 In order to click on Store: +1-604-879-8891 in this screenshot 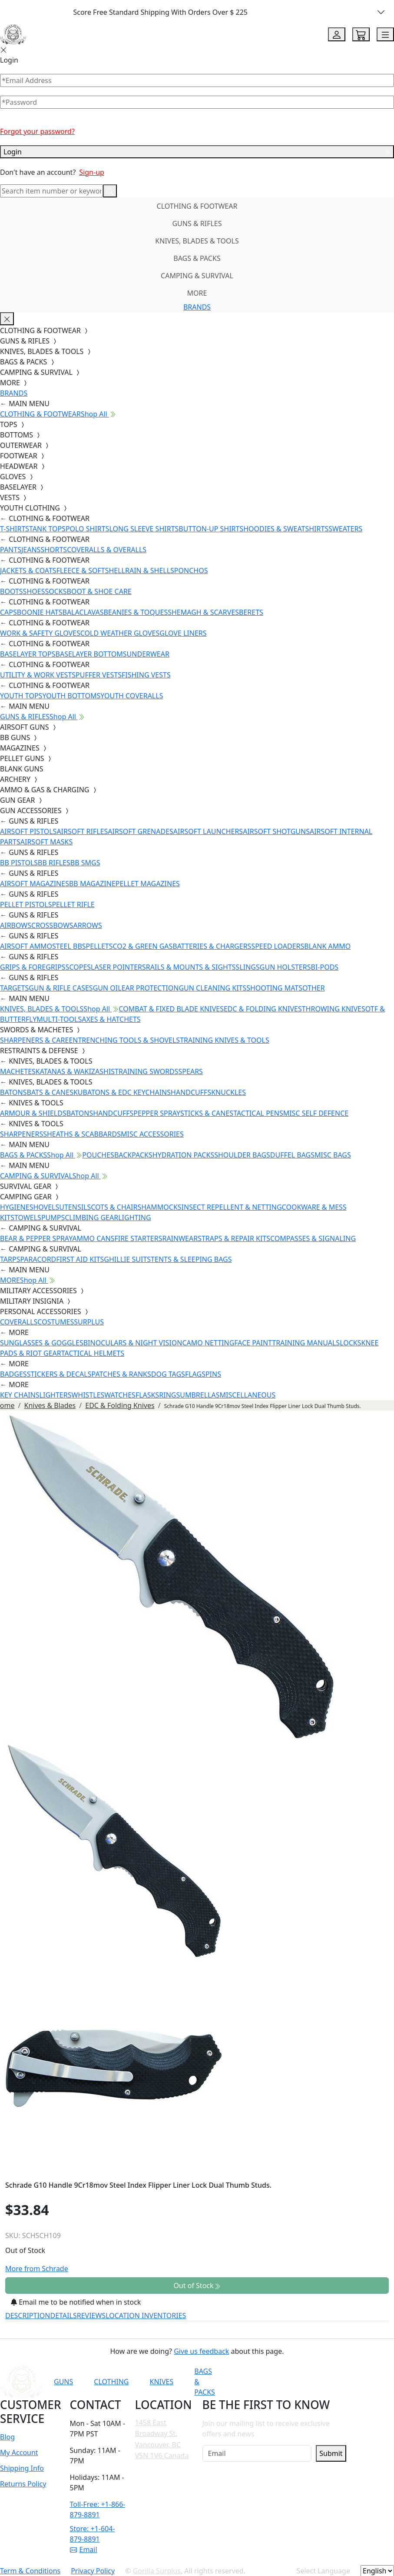, I will do `click(92, 2534)`.